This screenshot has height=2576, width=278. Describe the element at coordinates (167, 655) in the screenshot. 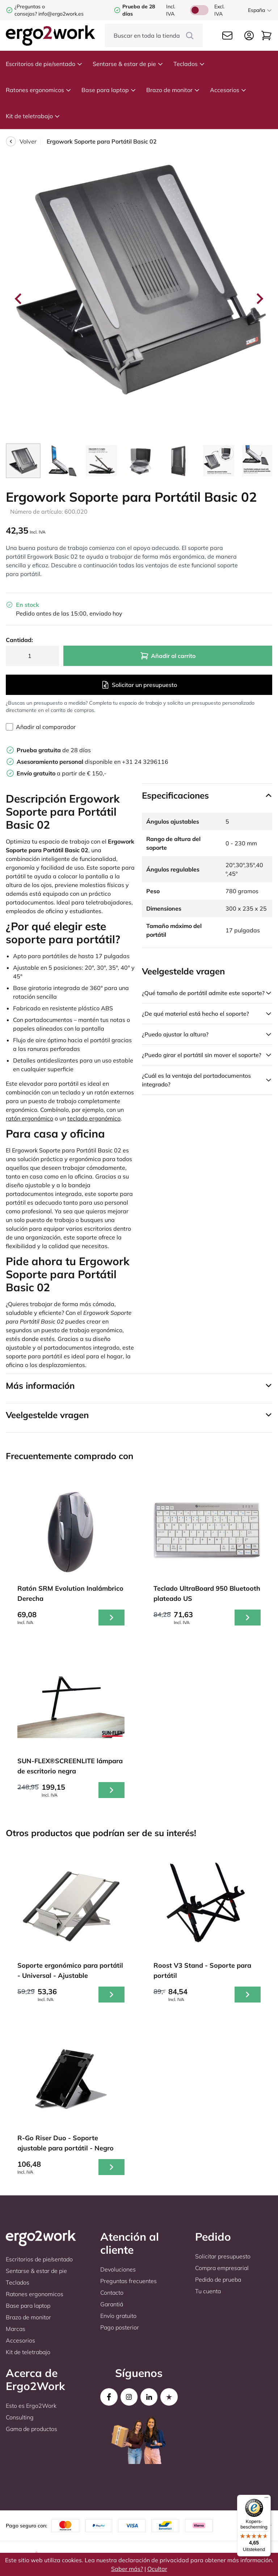

I see `Añadir al carrito` at that location.